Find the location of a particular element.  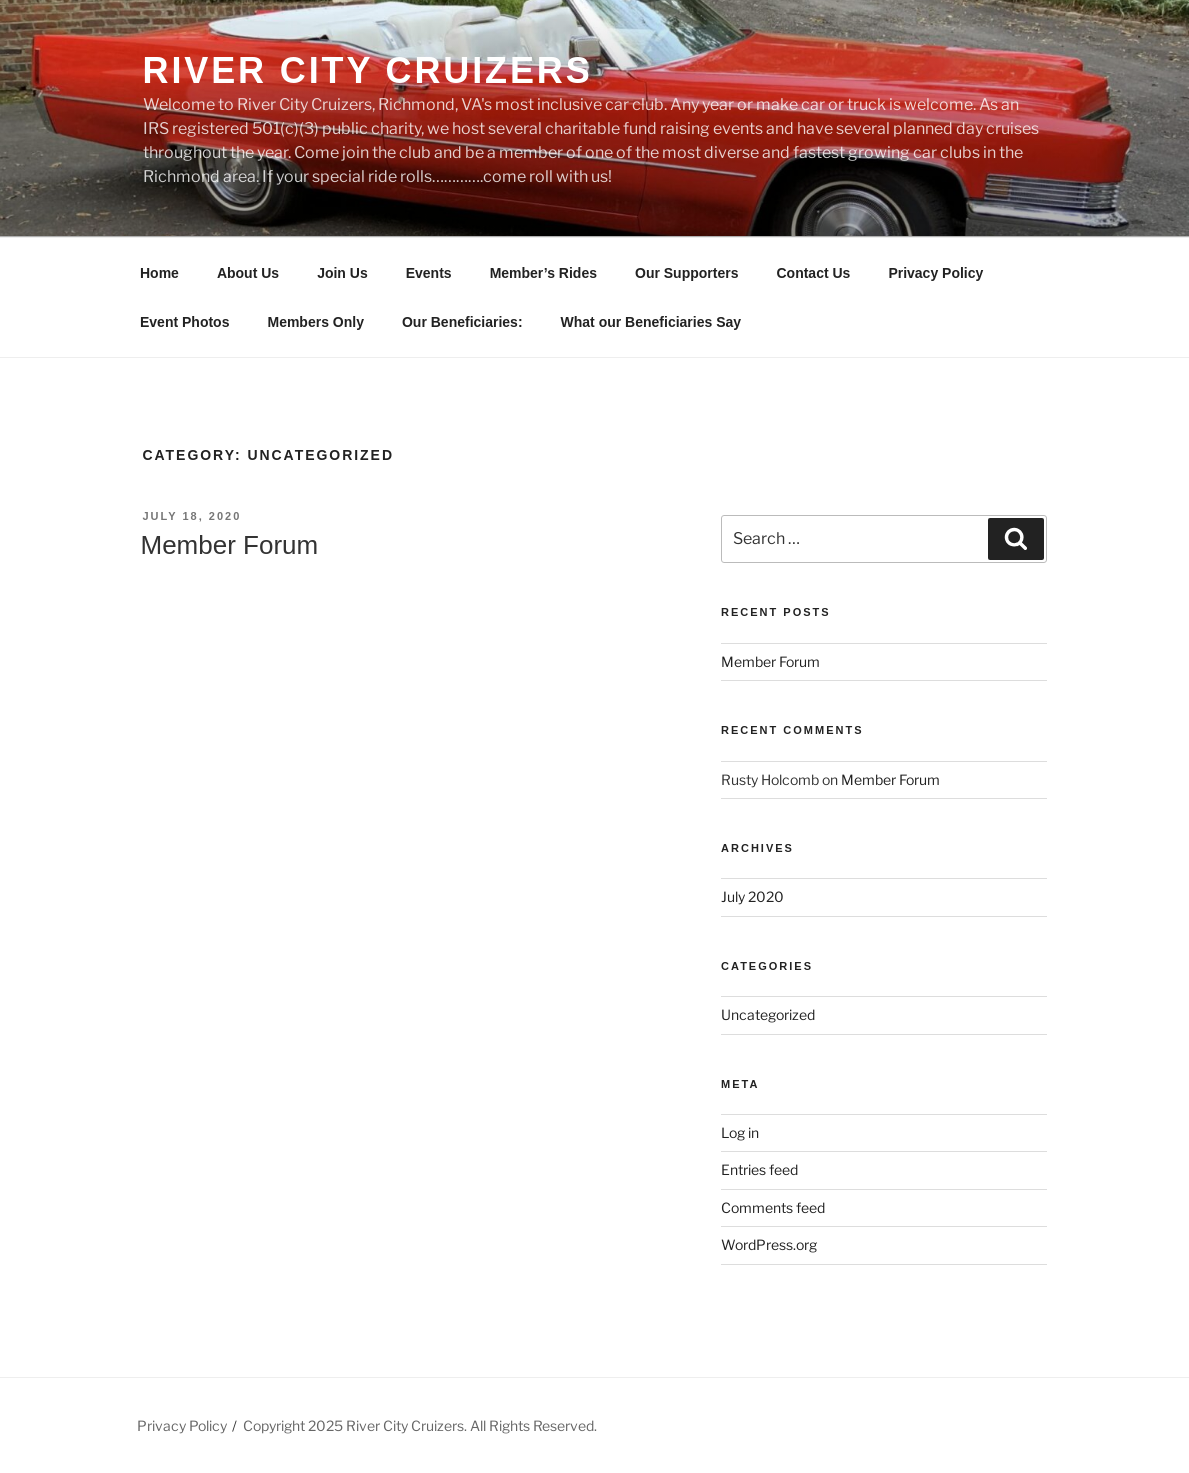

Home is located at coordinates (159, 273).